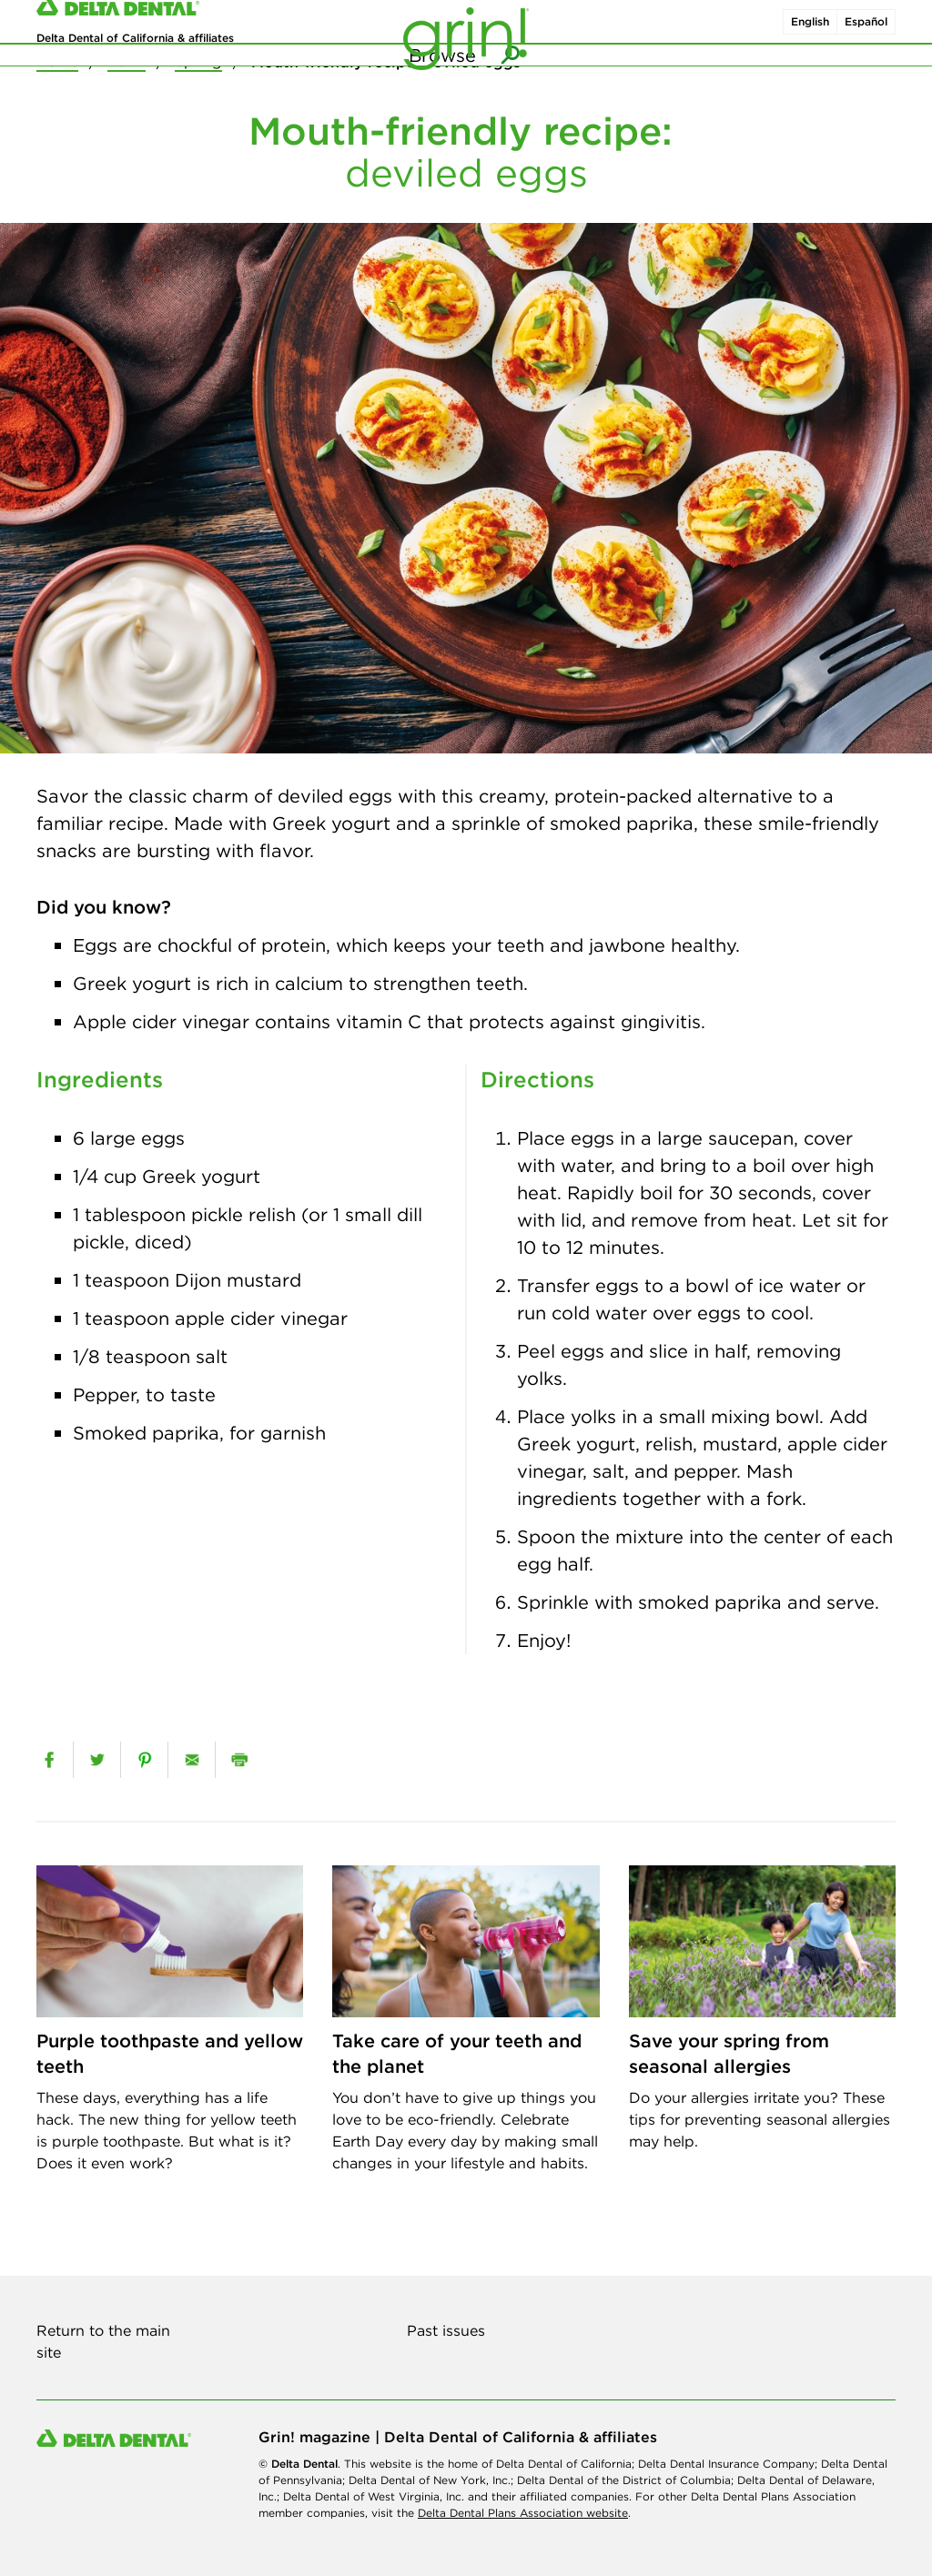  Describe the element at coordinates (239, 1760) in the screenshot. I see `[print]` at that location.